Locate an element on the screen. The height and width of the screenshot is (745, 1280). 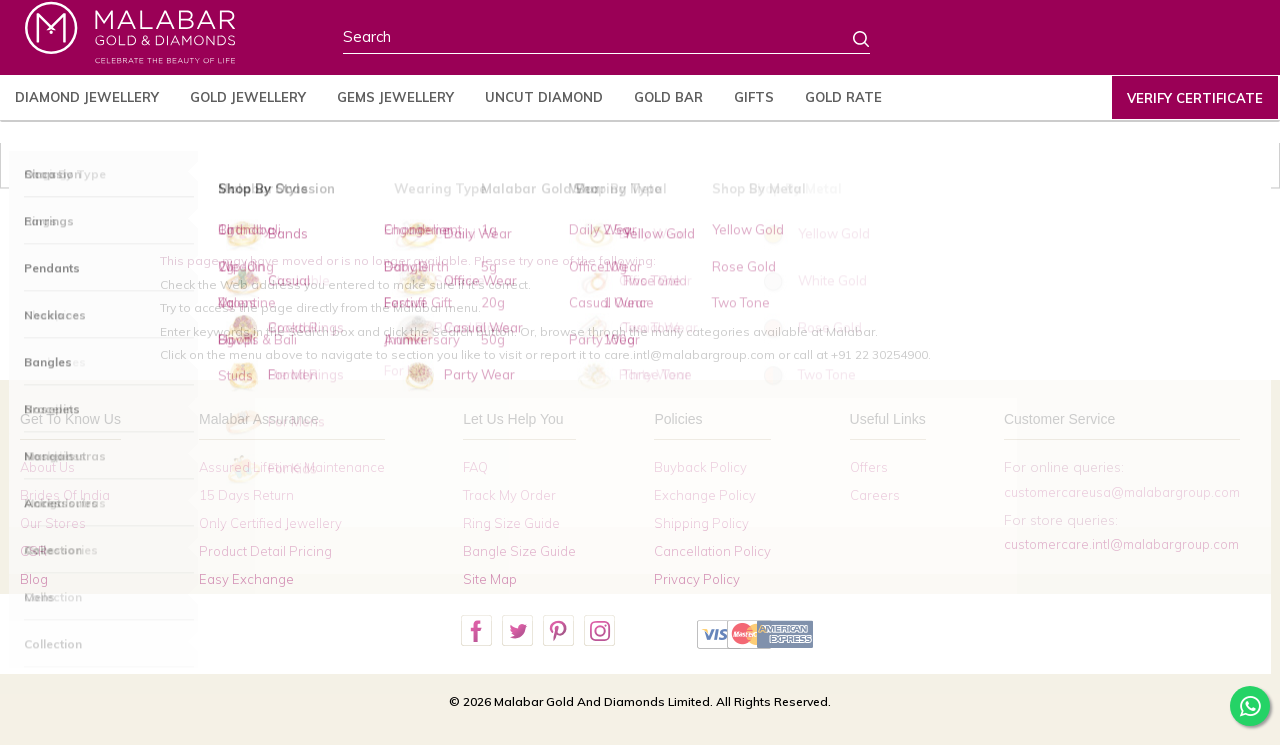
Track My Order is located at coordinates (509, 495).